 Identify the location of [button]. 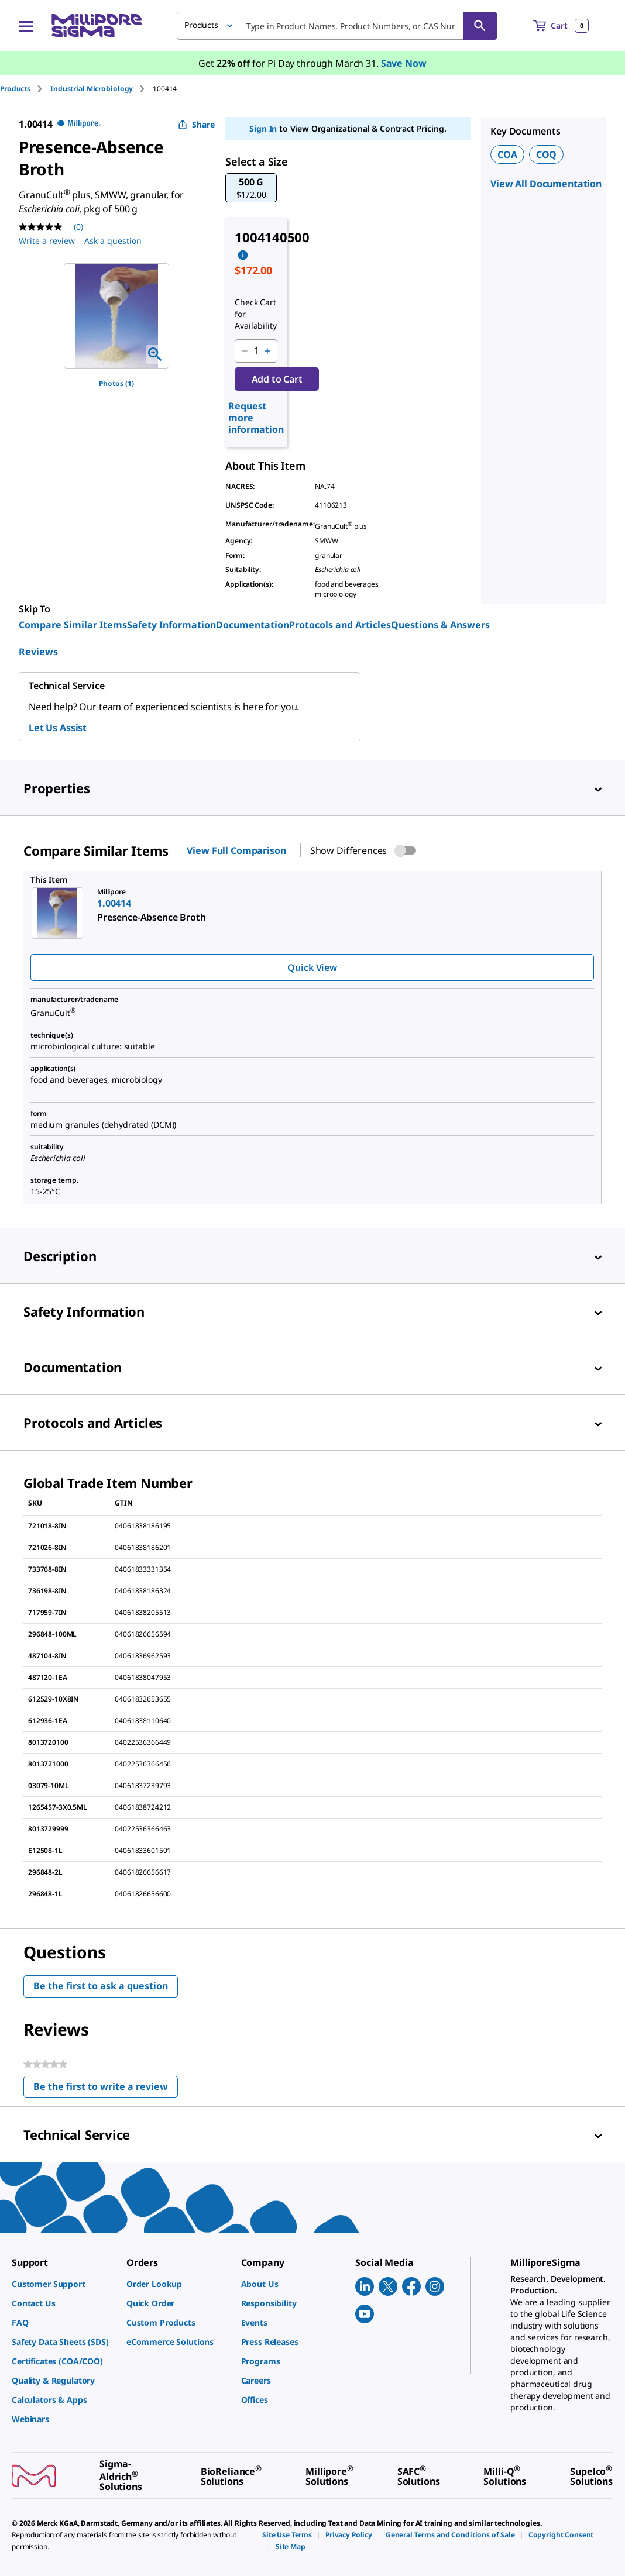
(251, 187).